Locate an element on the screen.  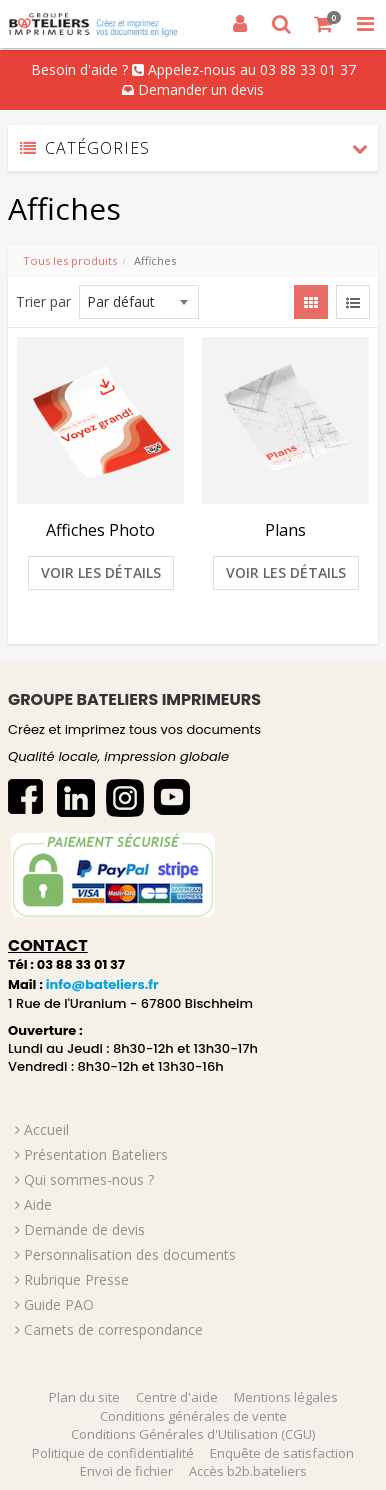
[Connexion] is located at coordinates (240, 24).